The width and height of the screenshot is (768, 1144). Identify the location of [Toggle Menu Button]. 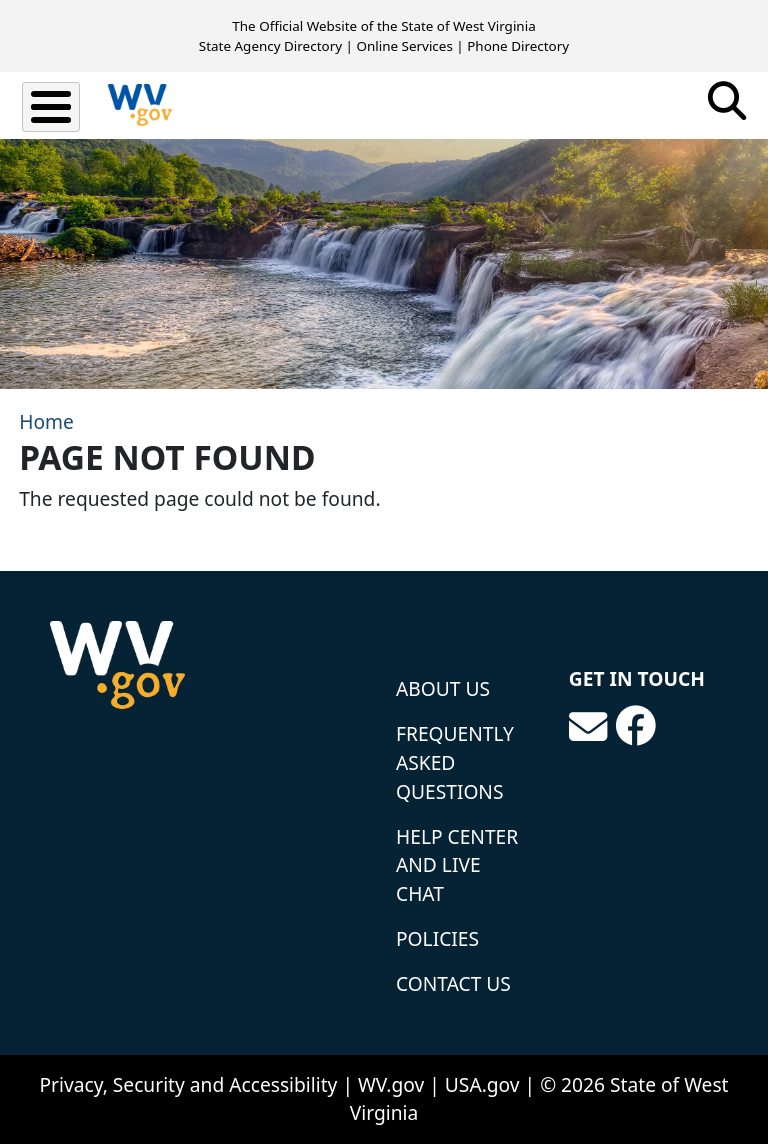
(51, 107).